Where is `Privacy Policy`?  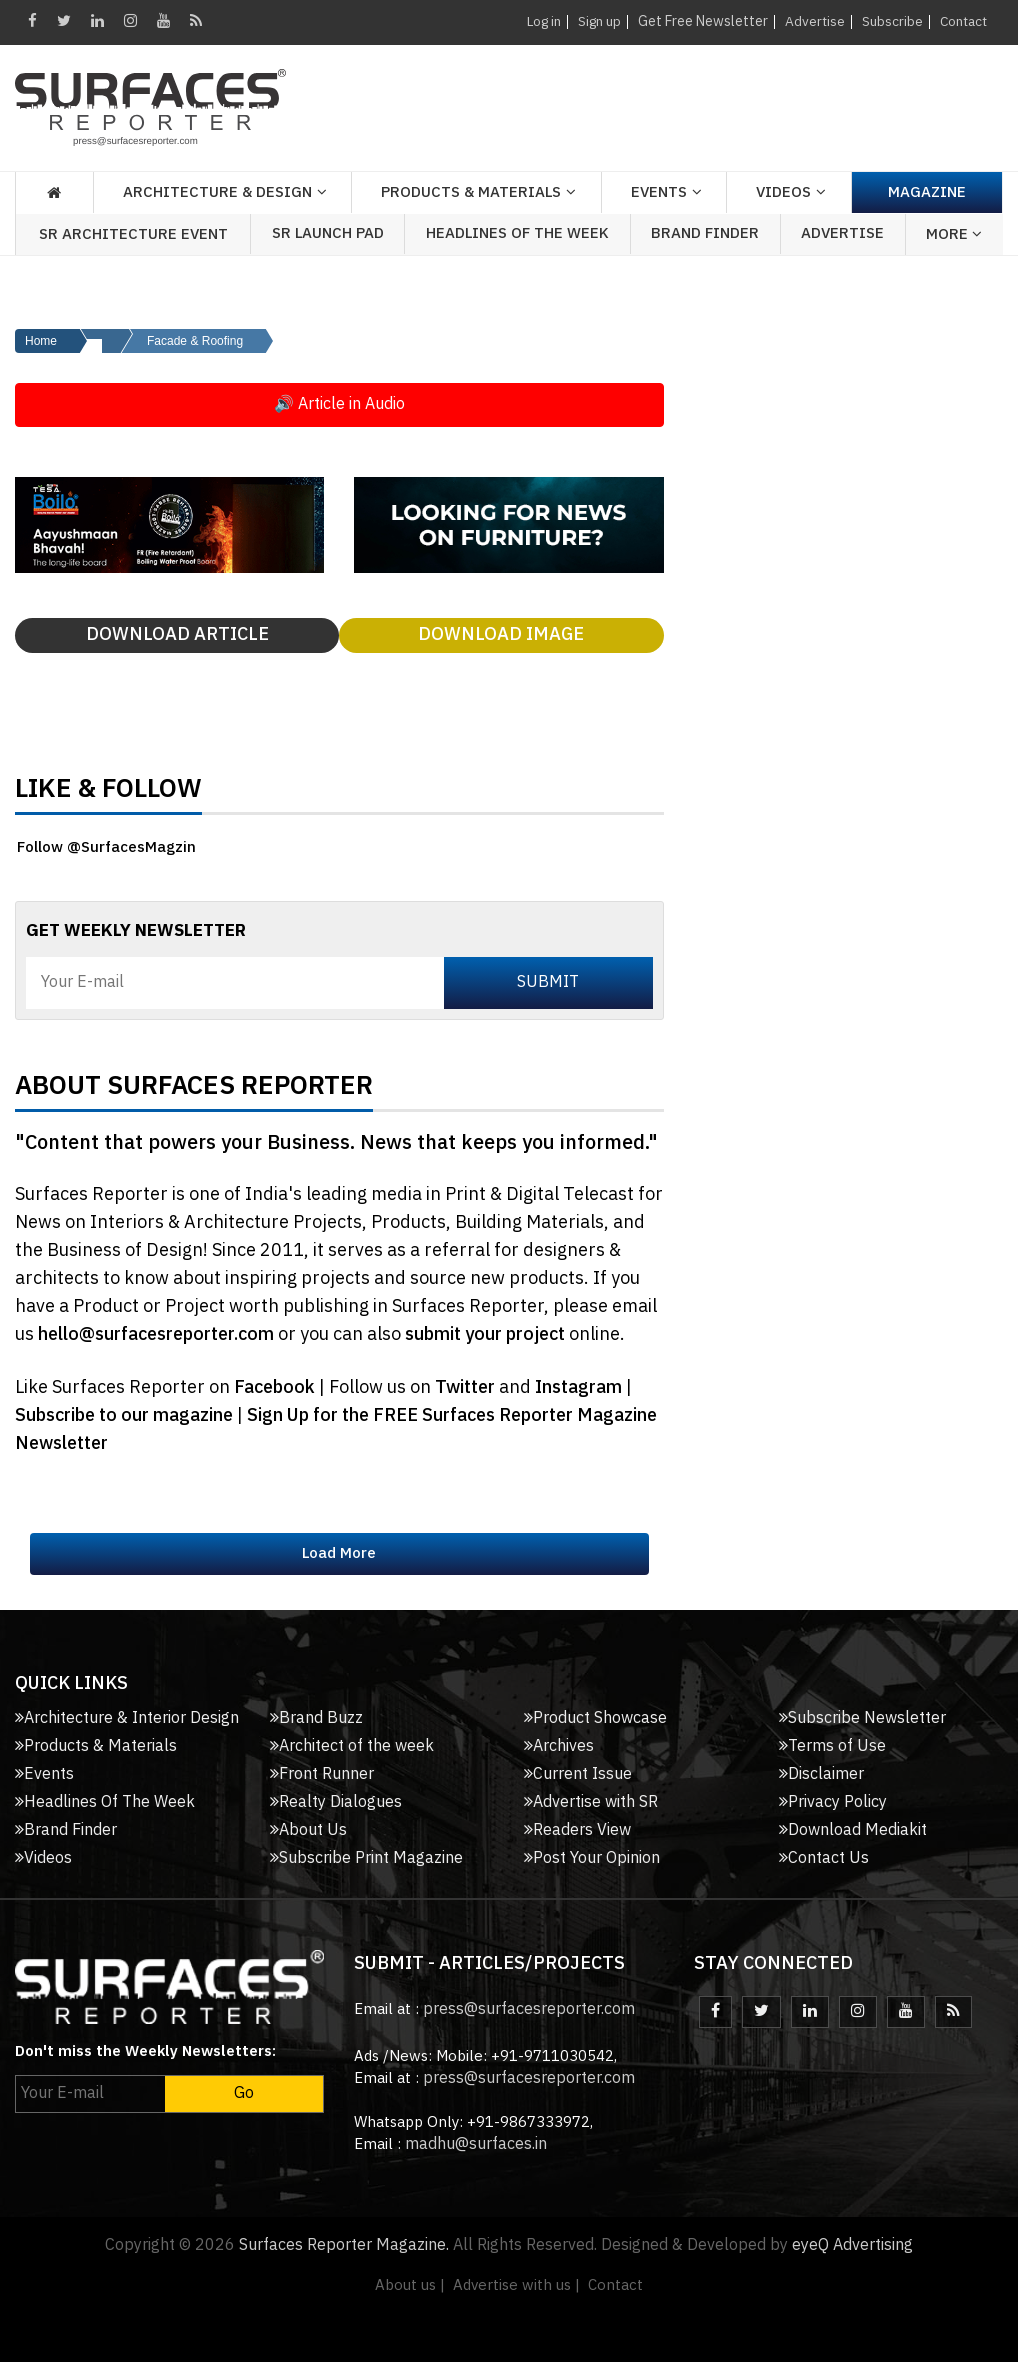
Privacy Policy is located at coordinates (833, 1802).